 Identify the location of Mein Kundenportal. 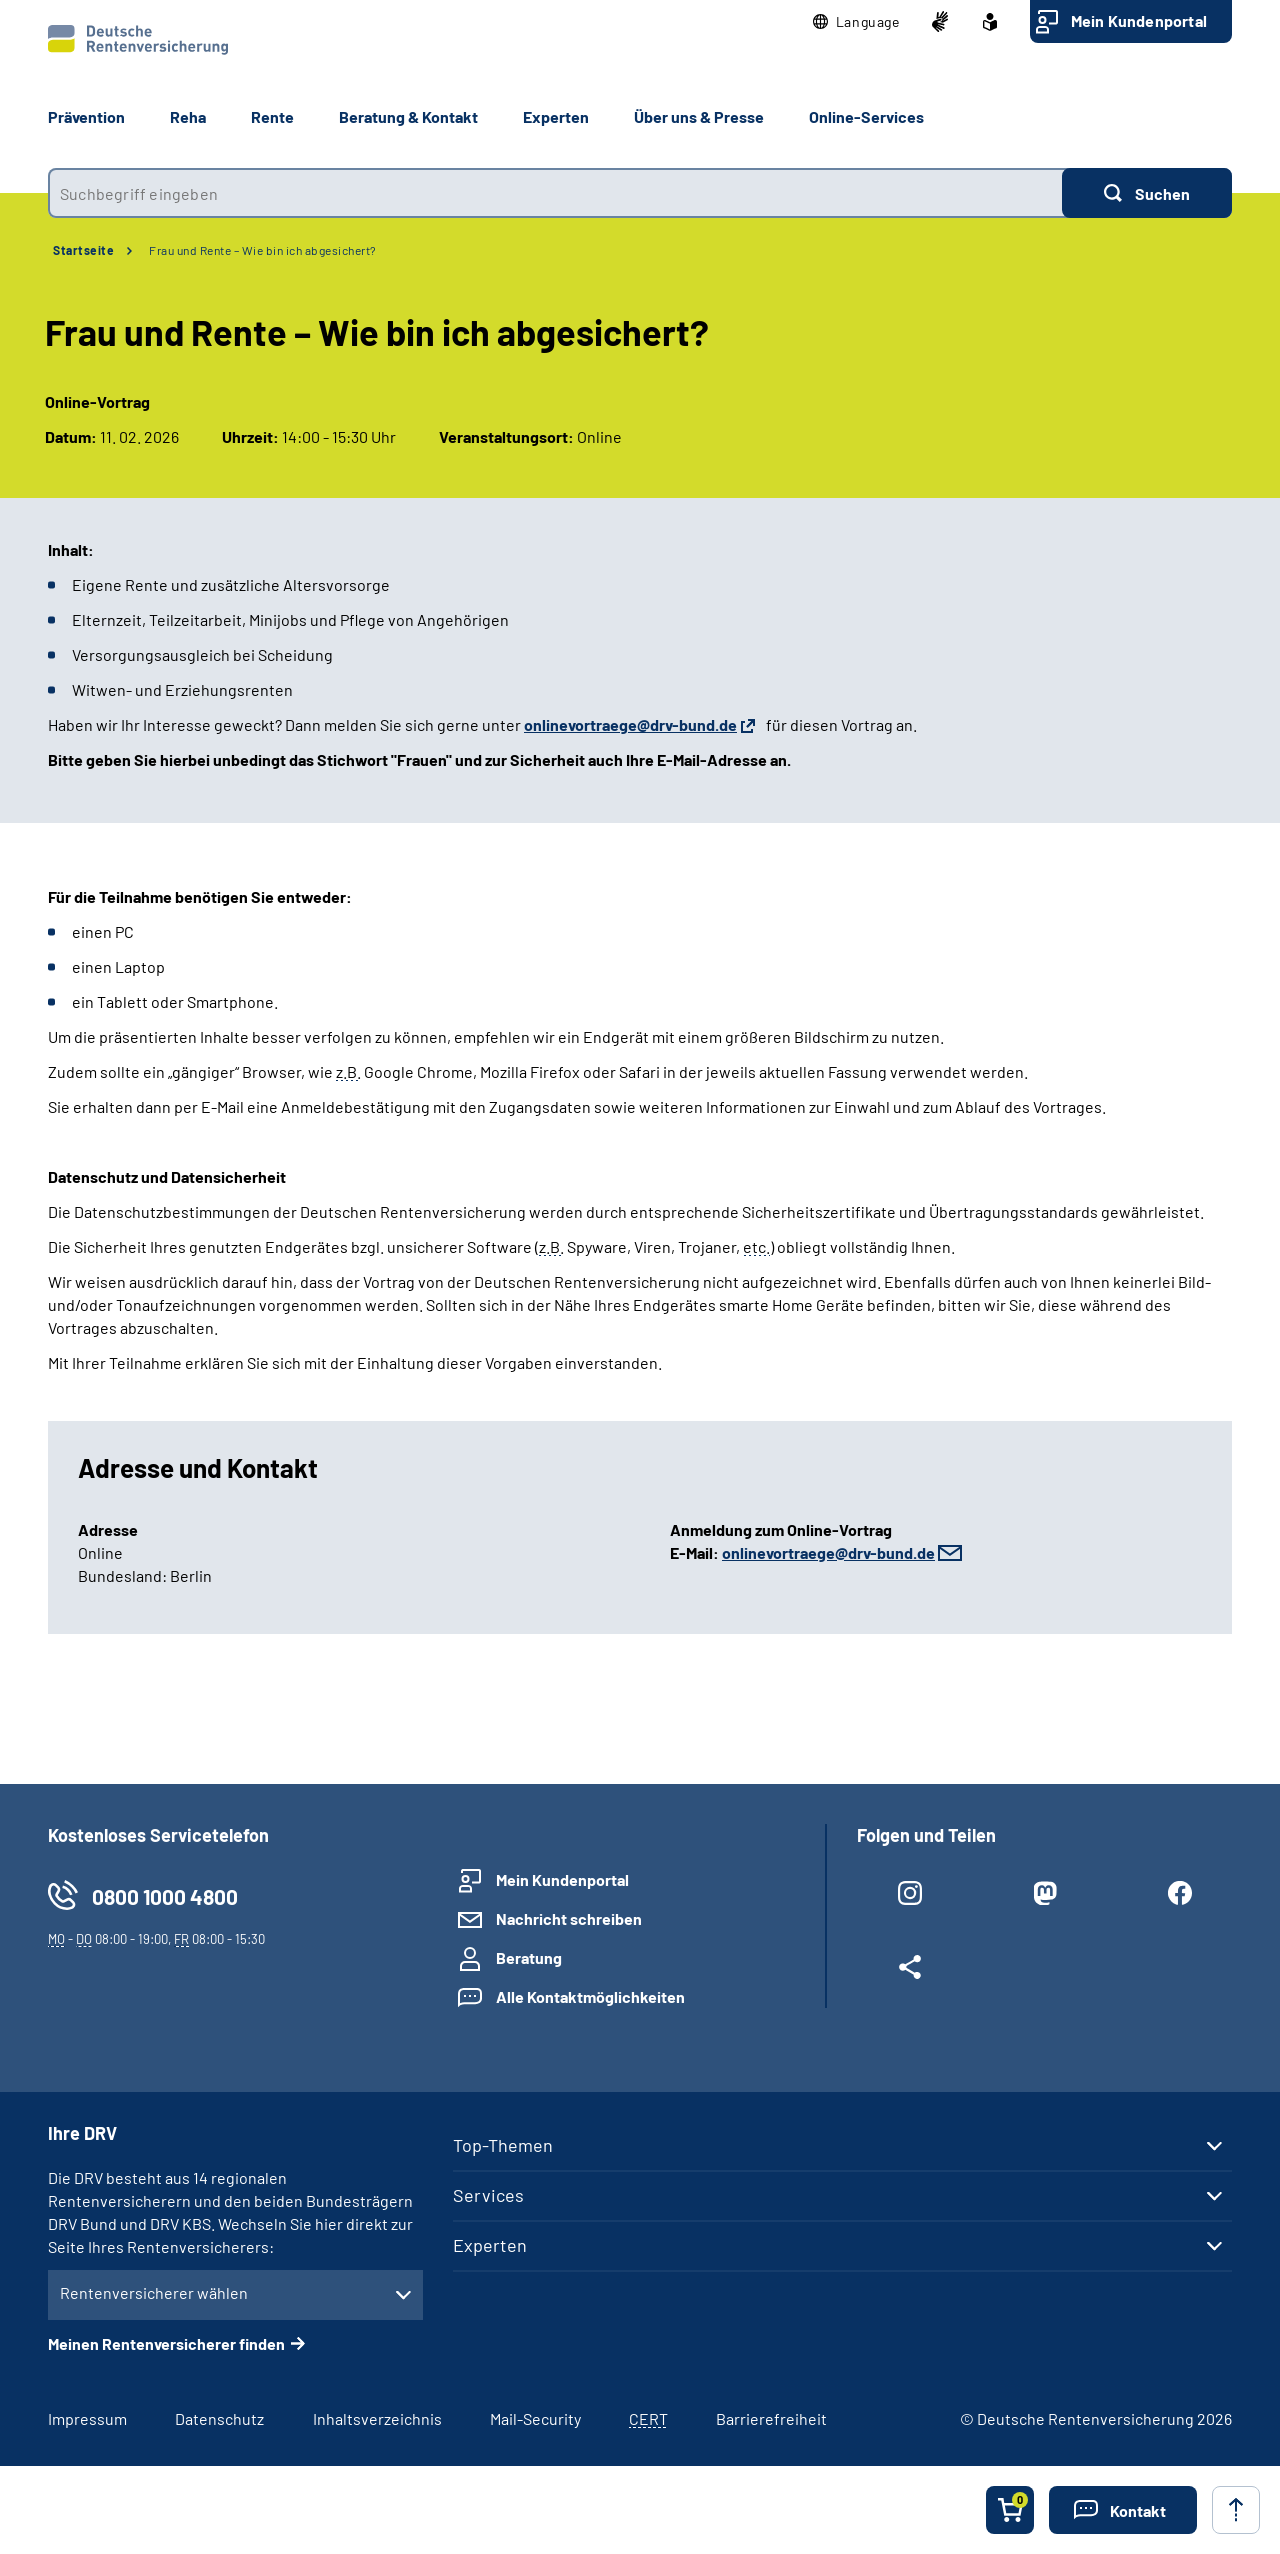
(1139, 20).